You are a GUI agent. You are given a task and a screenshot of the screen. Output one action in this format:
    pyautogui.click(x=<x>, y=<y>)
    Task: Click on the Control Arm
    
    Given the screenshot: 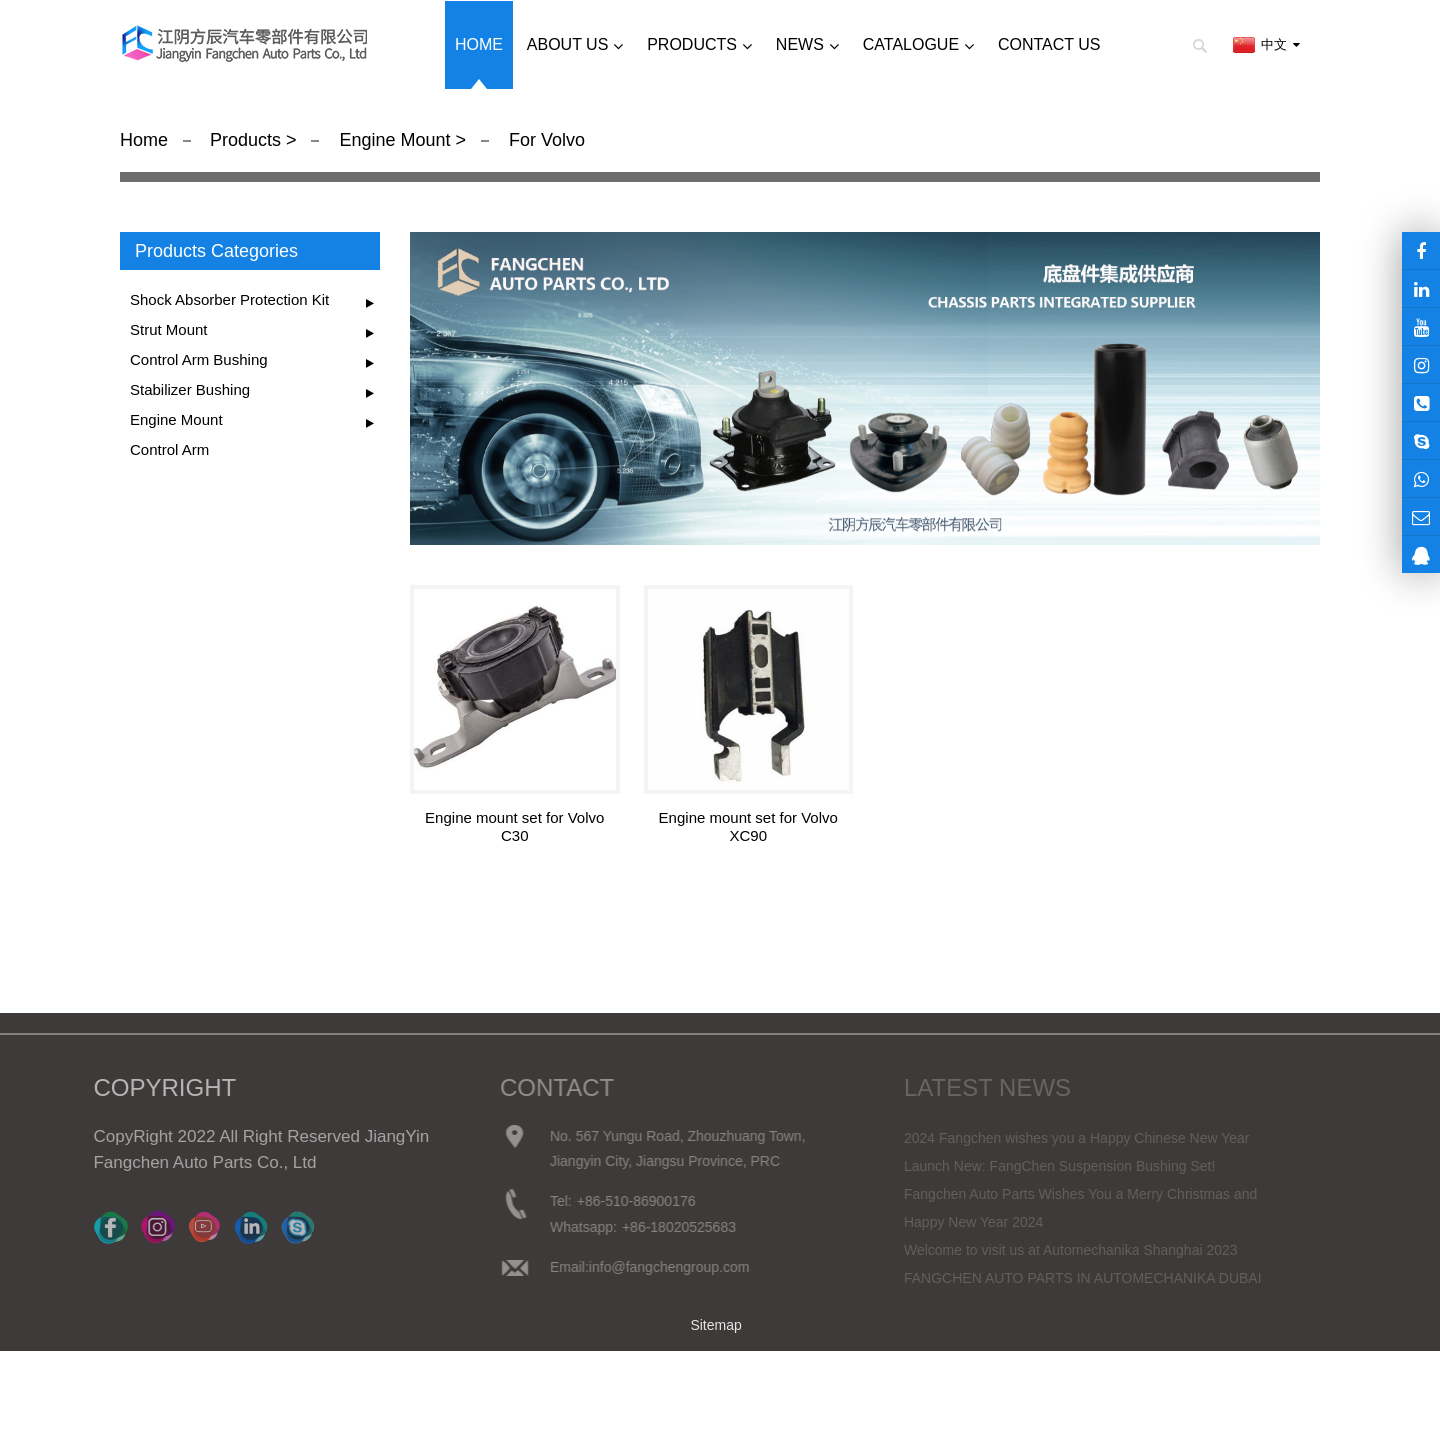 What is the action you would take?
    pyautogui.click(x=169, y=449)
    